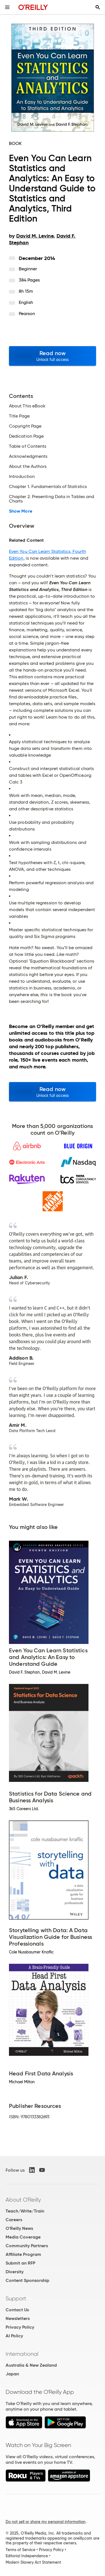  What do you see at coordinates (27, 2246) in the screenshot?
I see `Community Partners` at bounding box center [27, 2246].